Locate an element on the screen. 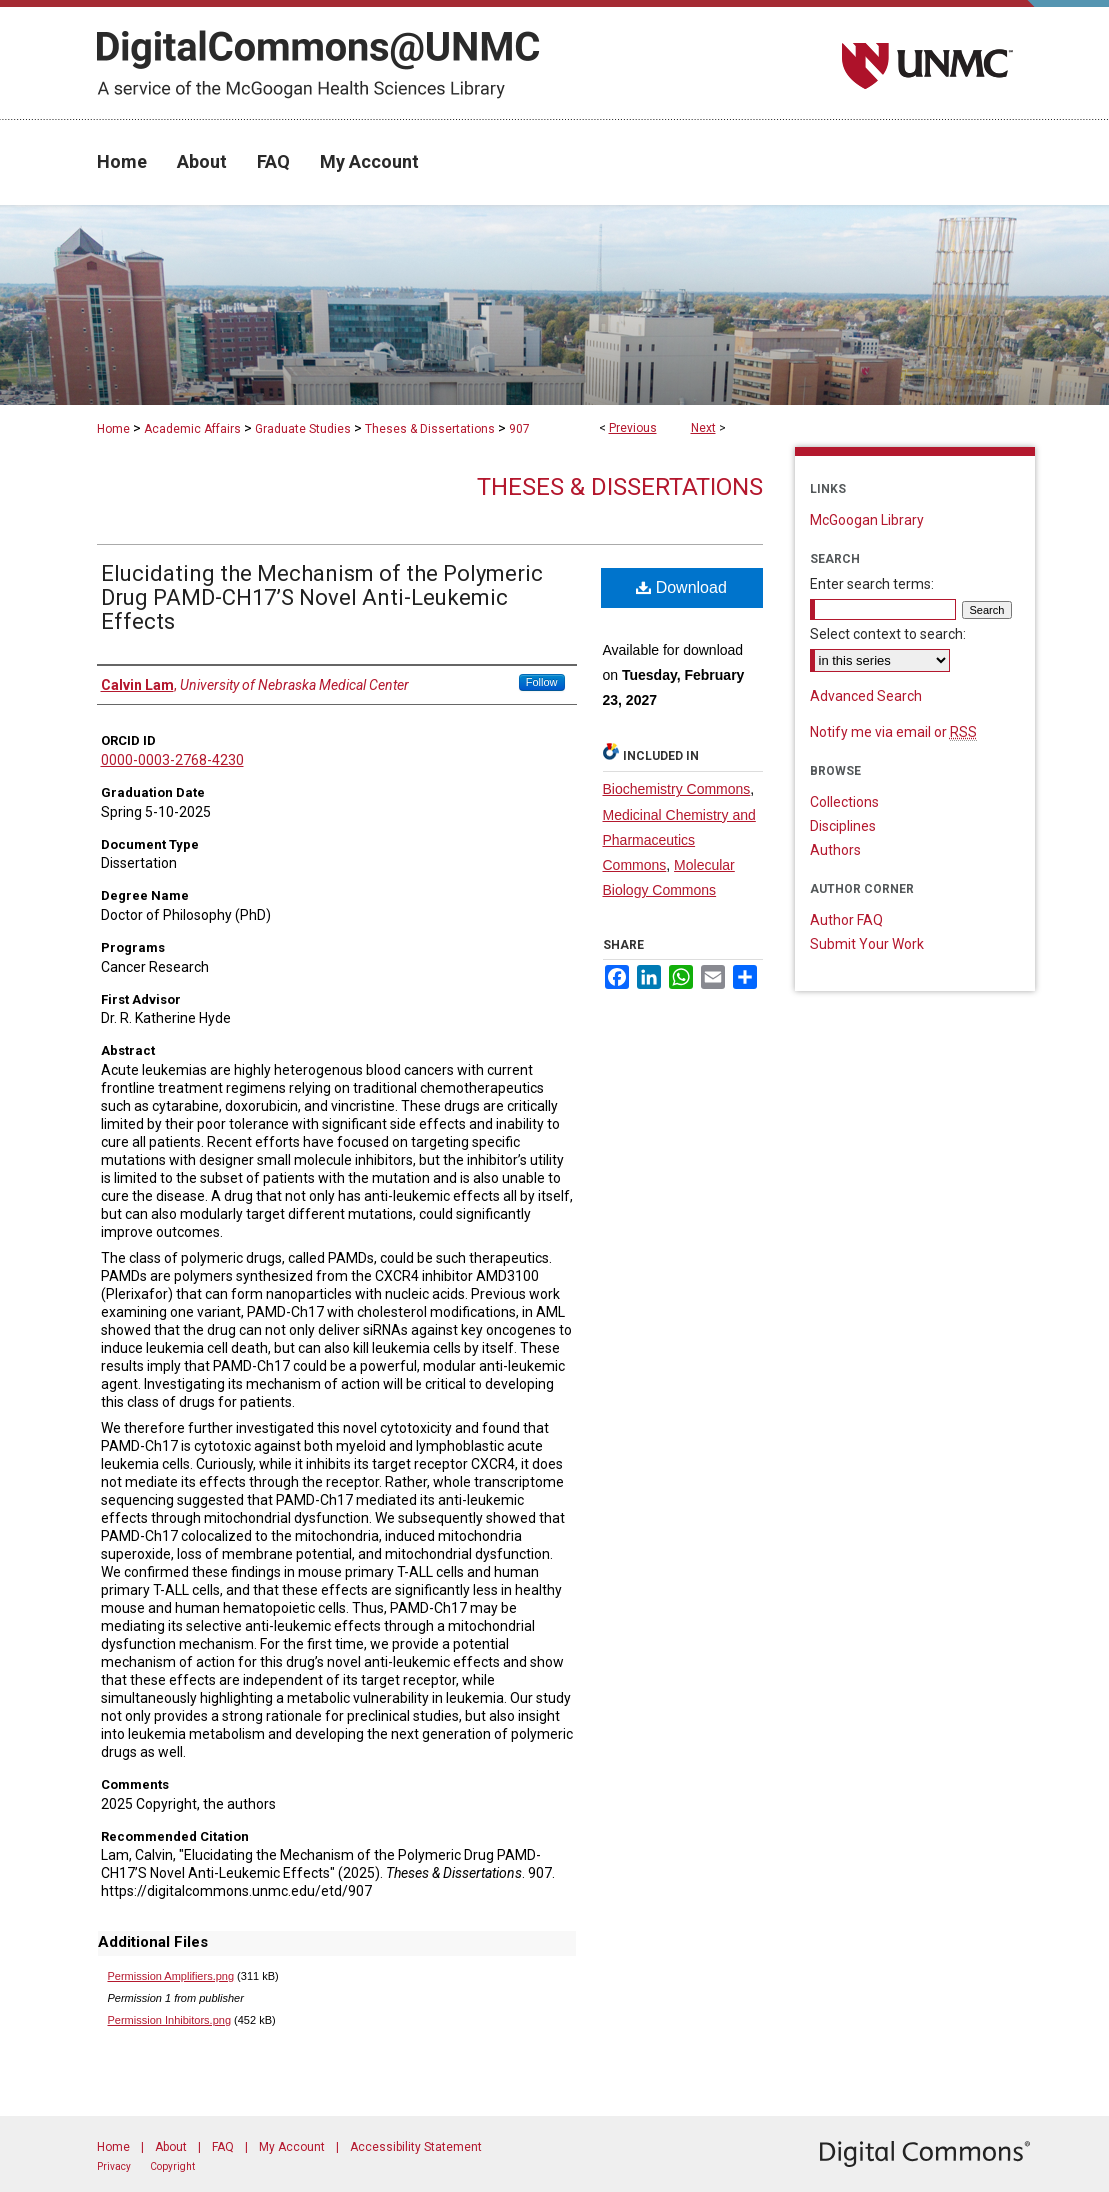  Theses & Dissertations is located at coordinates (430, 429).